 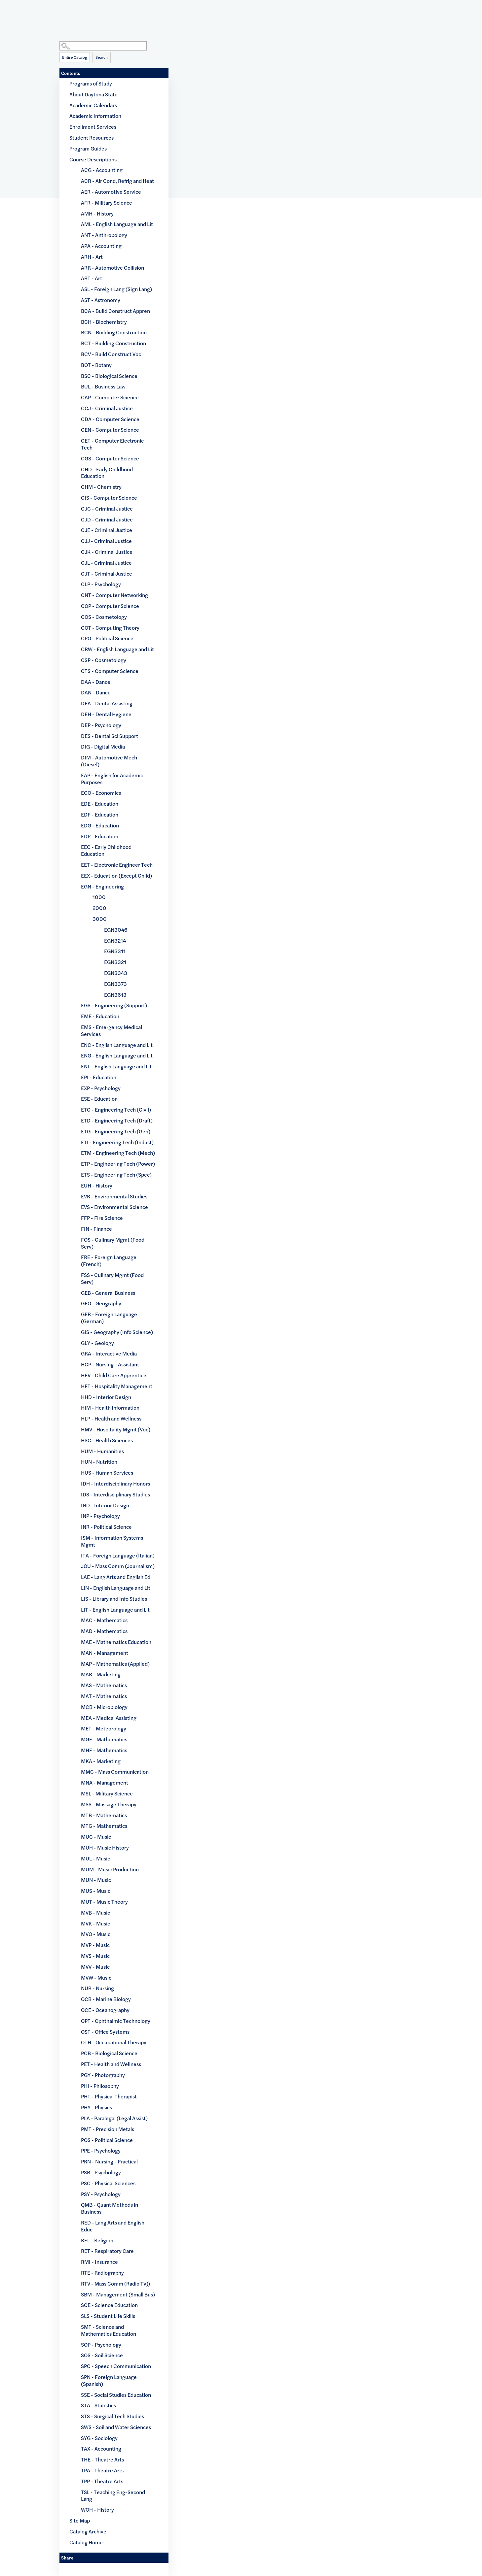 I want to click on EGN3613, so click(x=115, y=994).